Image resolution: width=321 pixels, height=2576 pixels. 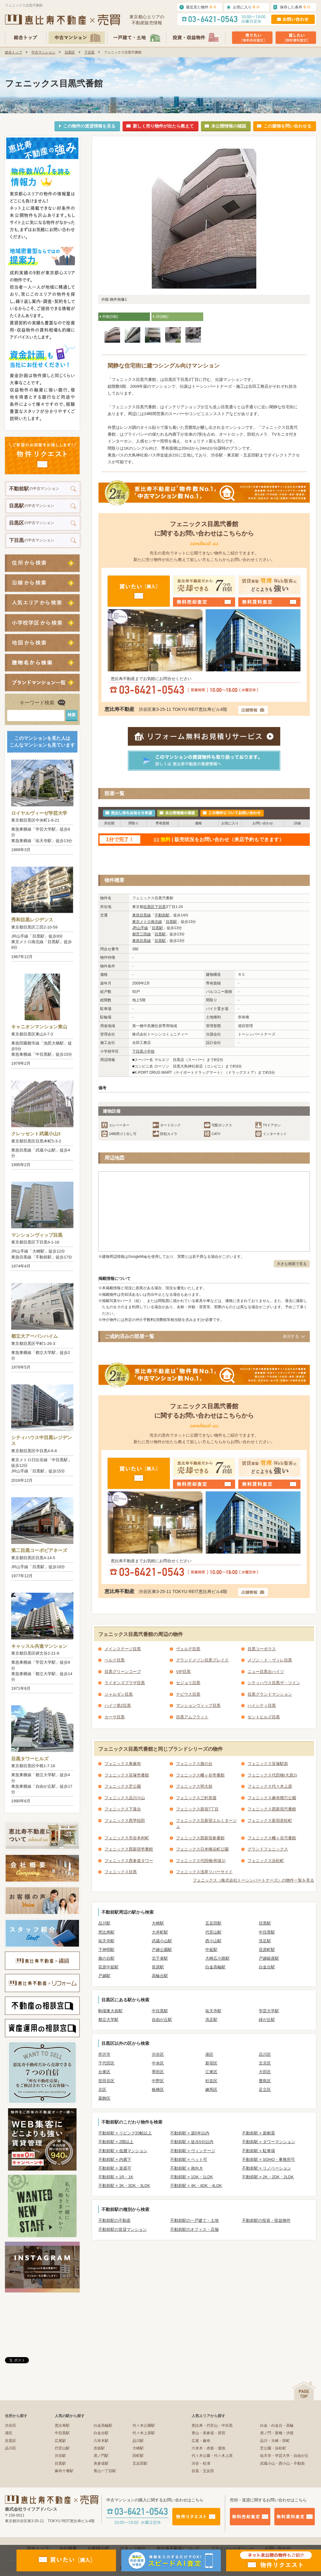 I want to click on フェニックス笹塚壱番館, so click(x=127, y=1775).